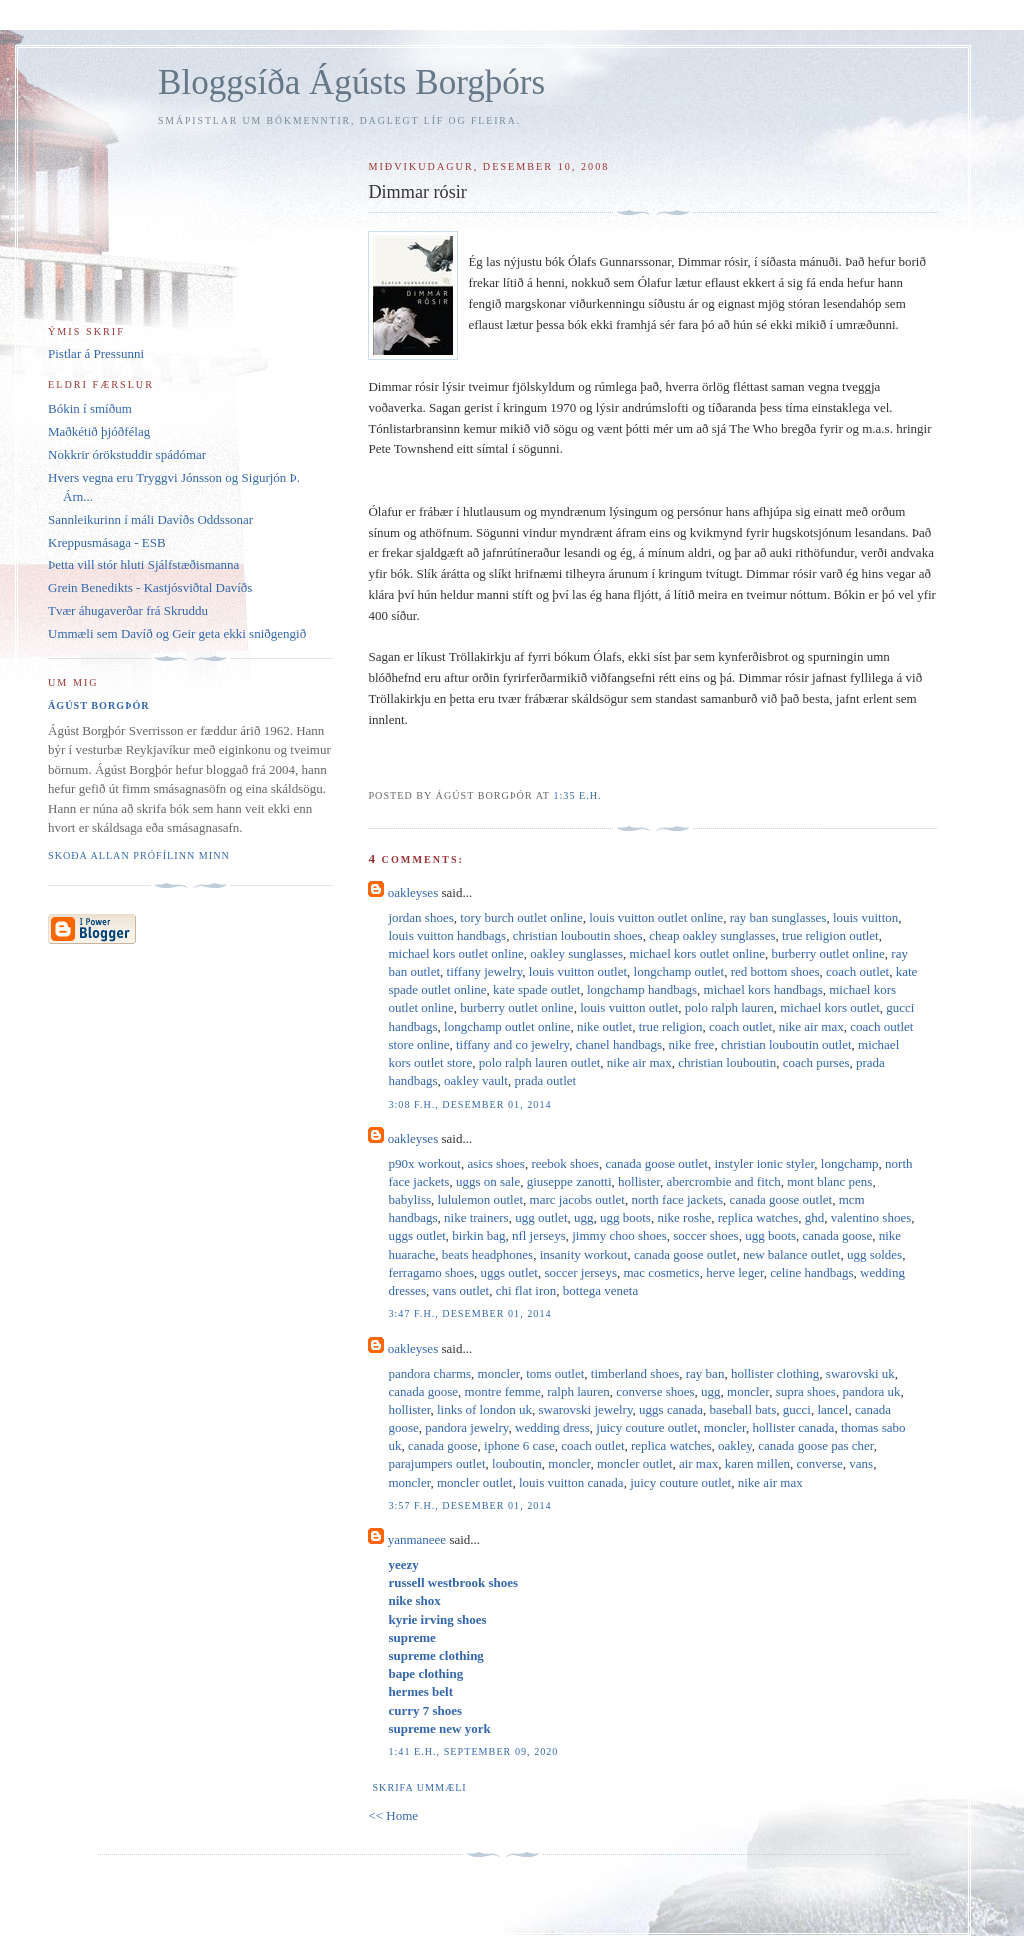  I want to click on ray ban, so click(705, 1373).